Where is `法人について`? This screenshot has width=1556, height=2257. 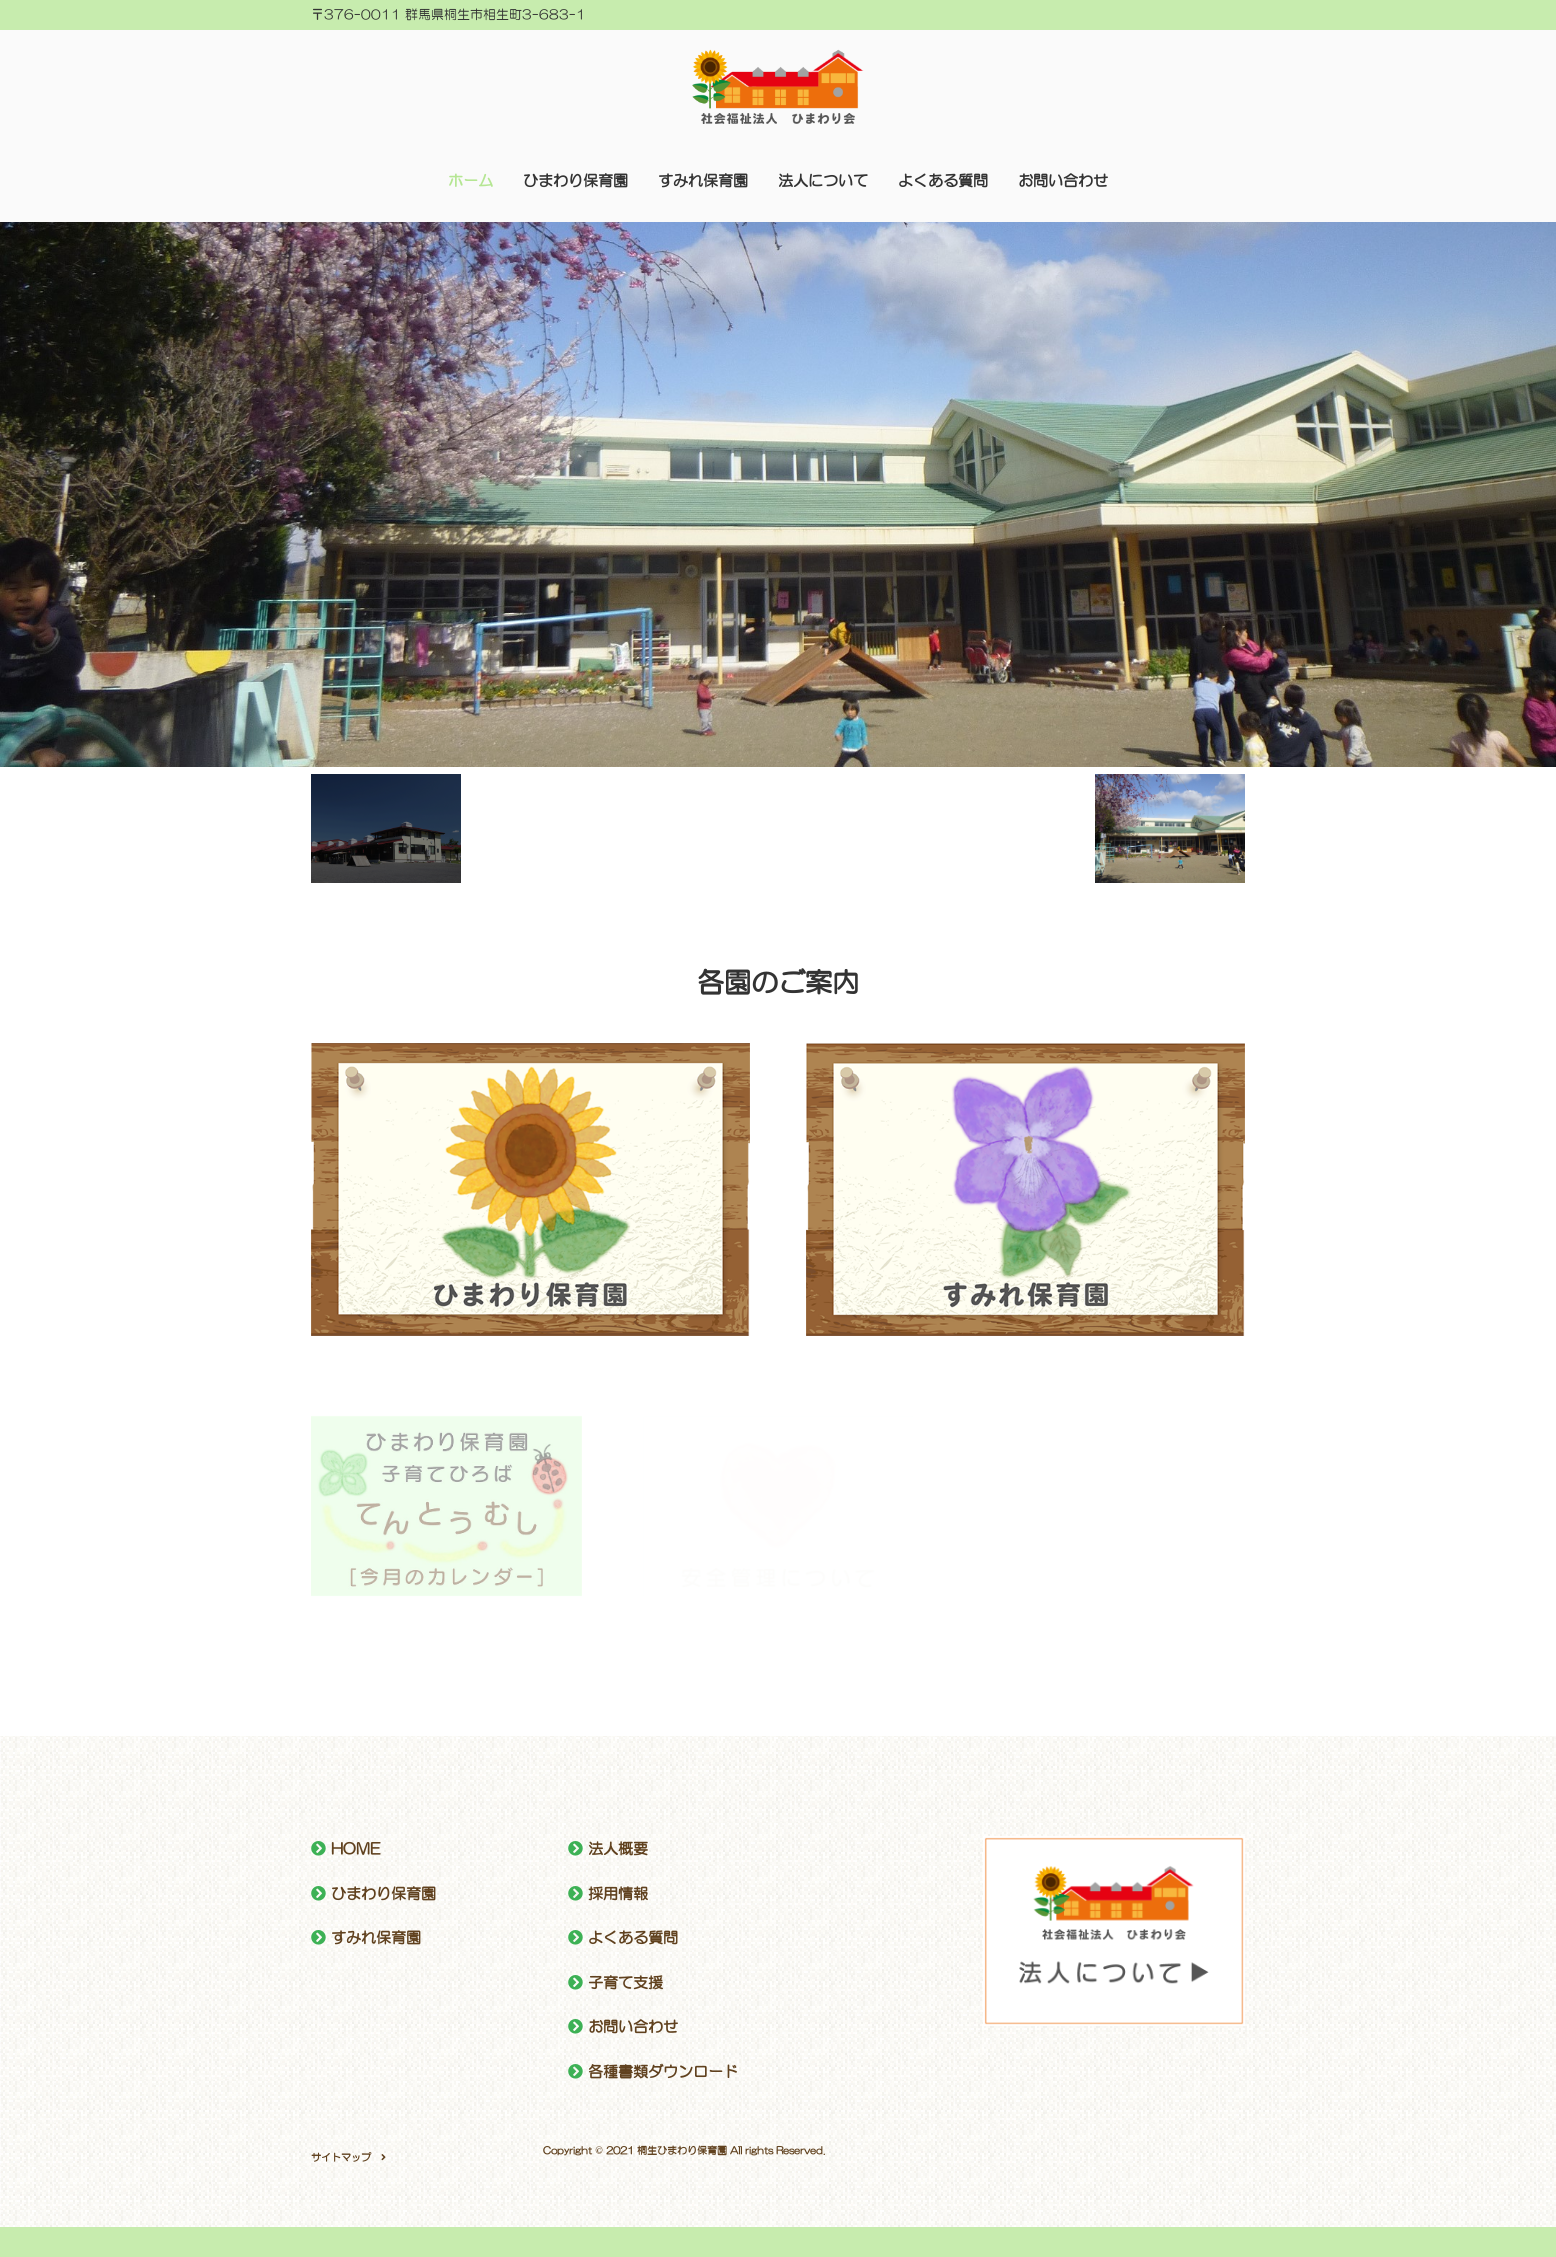 法人について is located at coordinates (823, 180).